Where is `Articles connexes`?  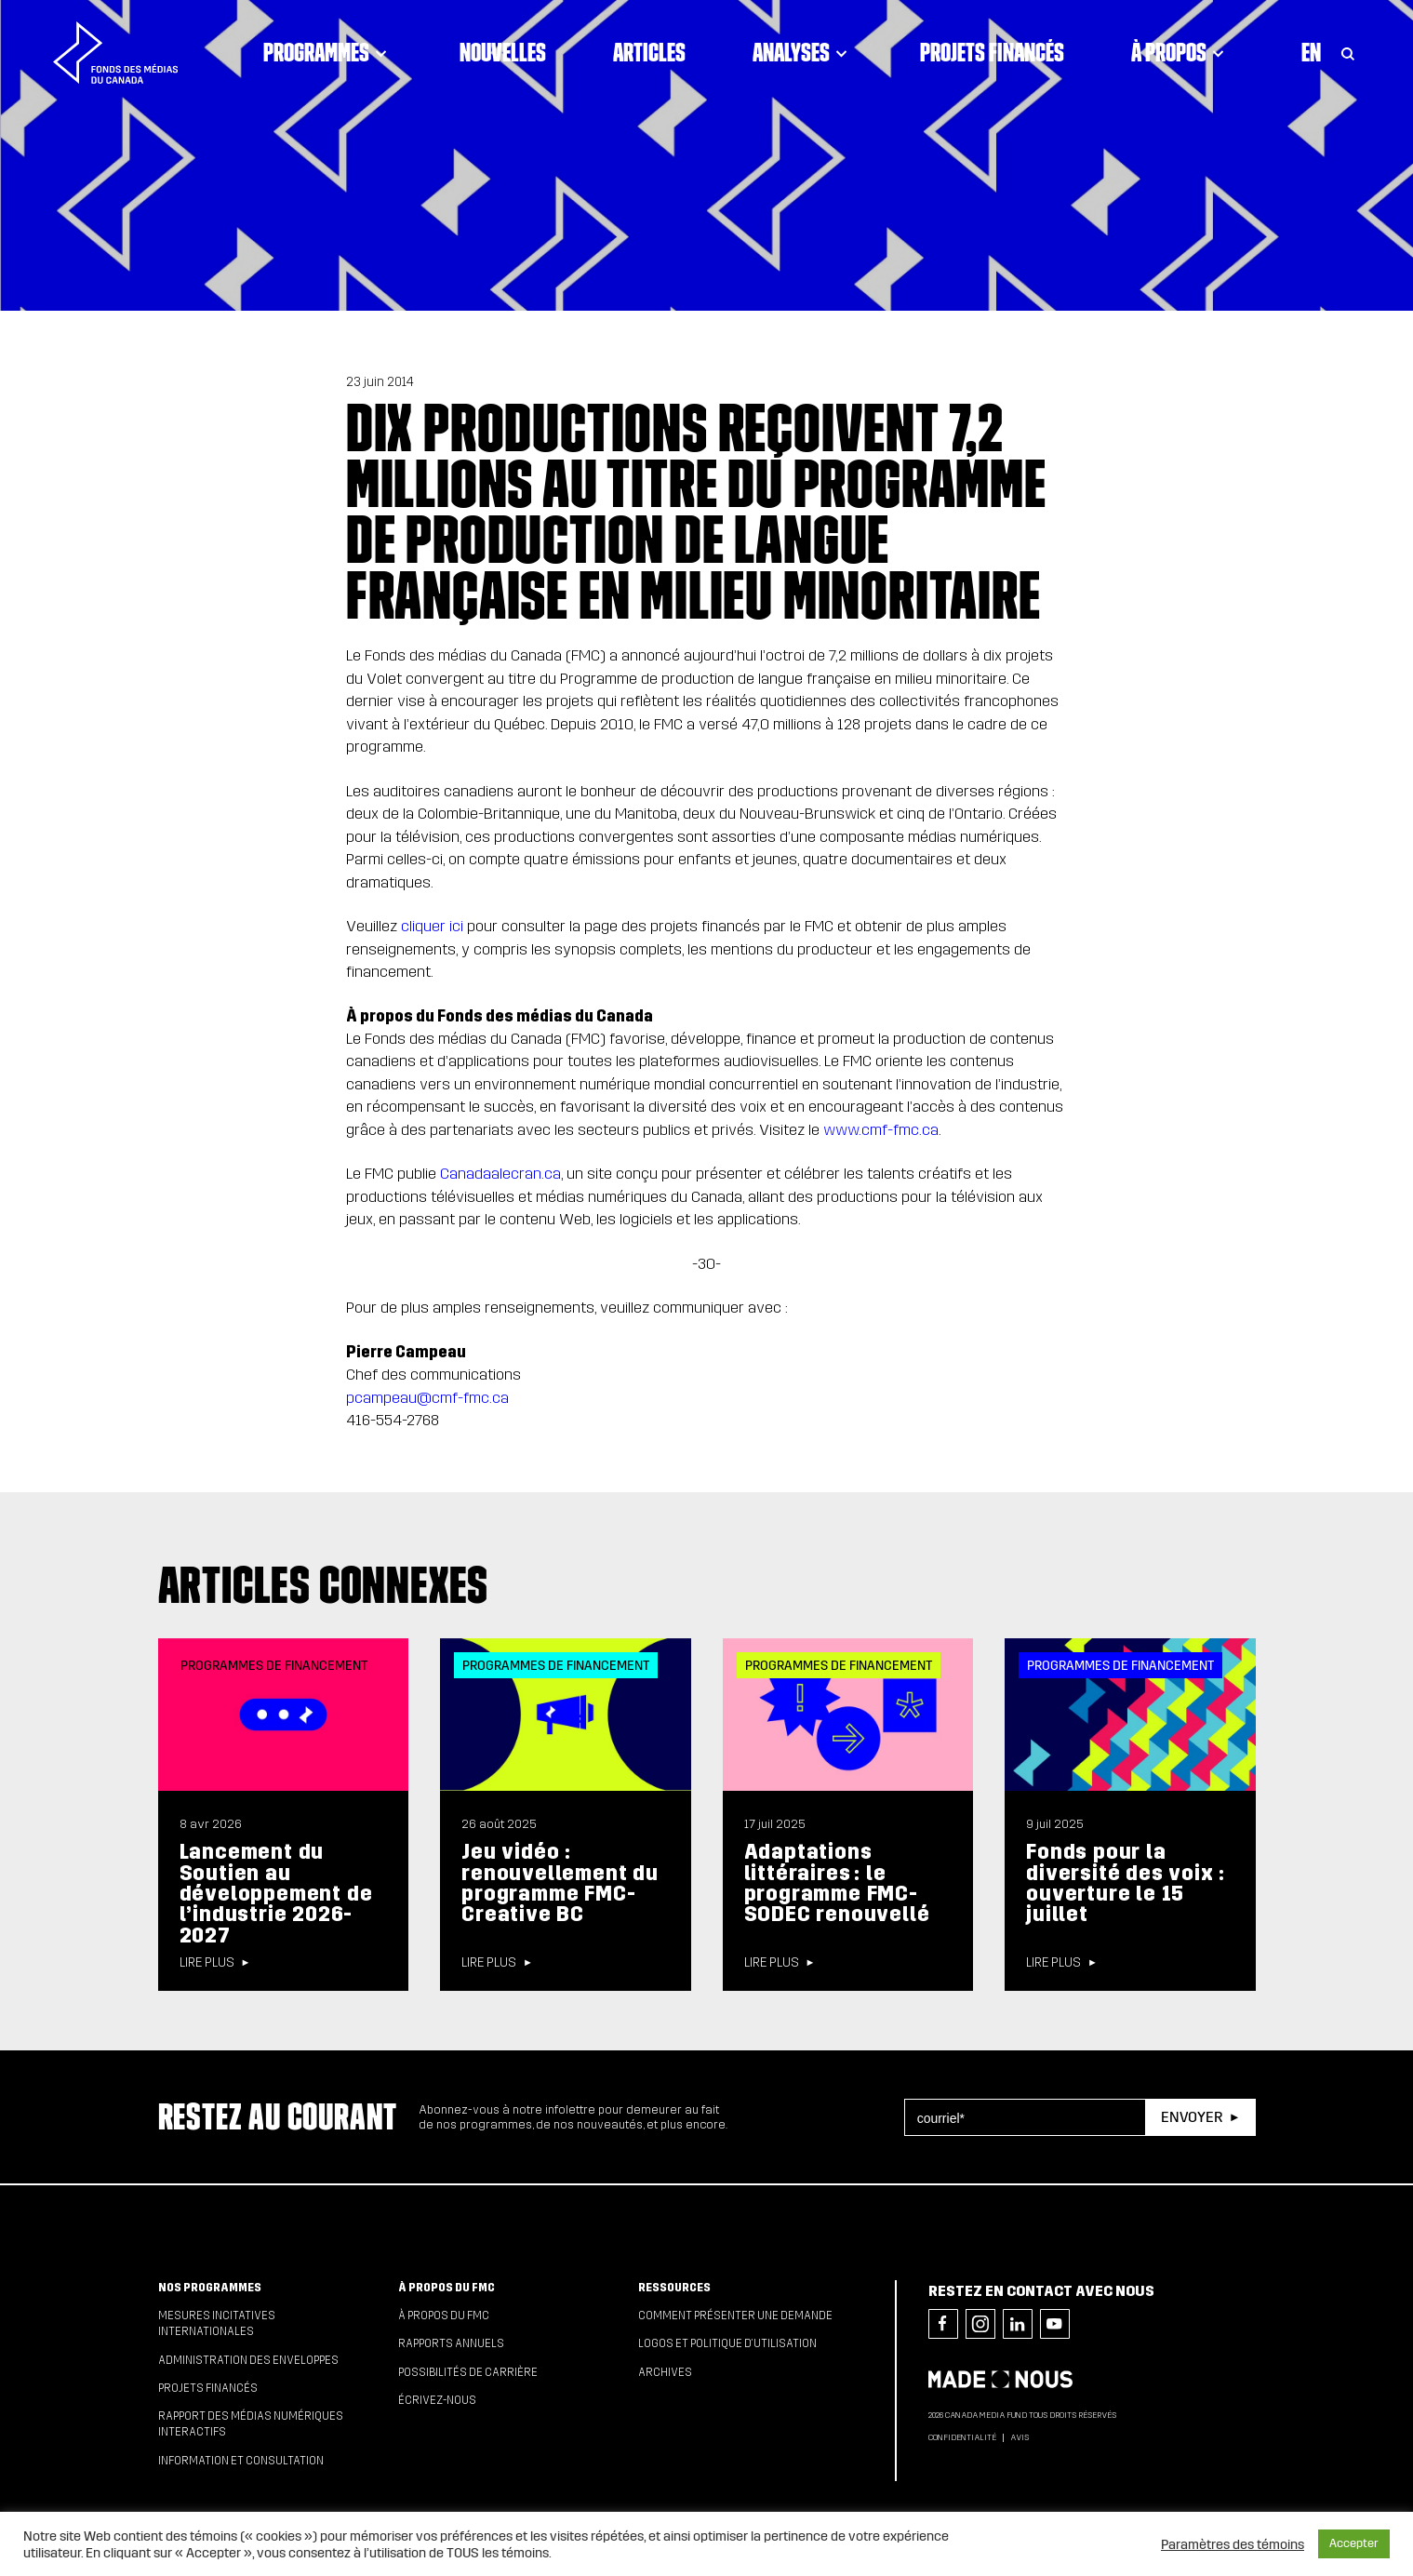
Articles connexes is located at coordinates (323, 1584).